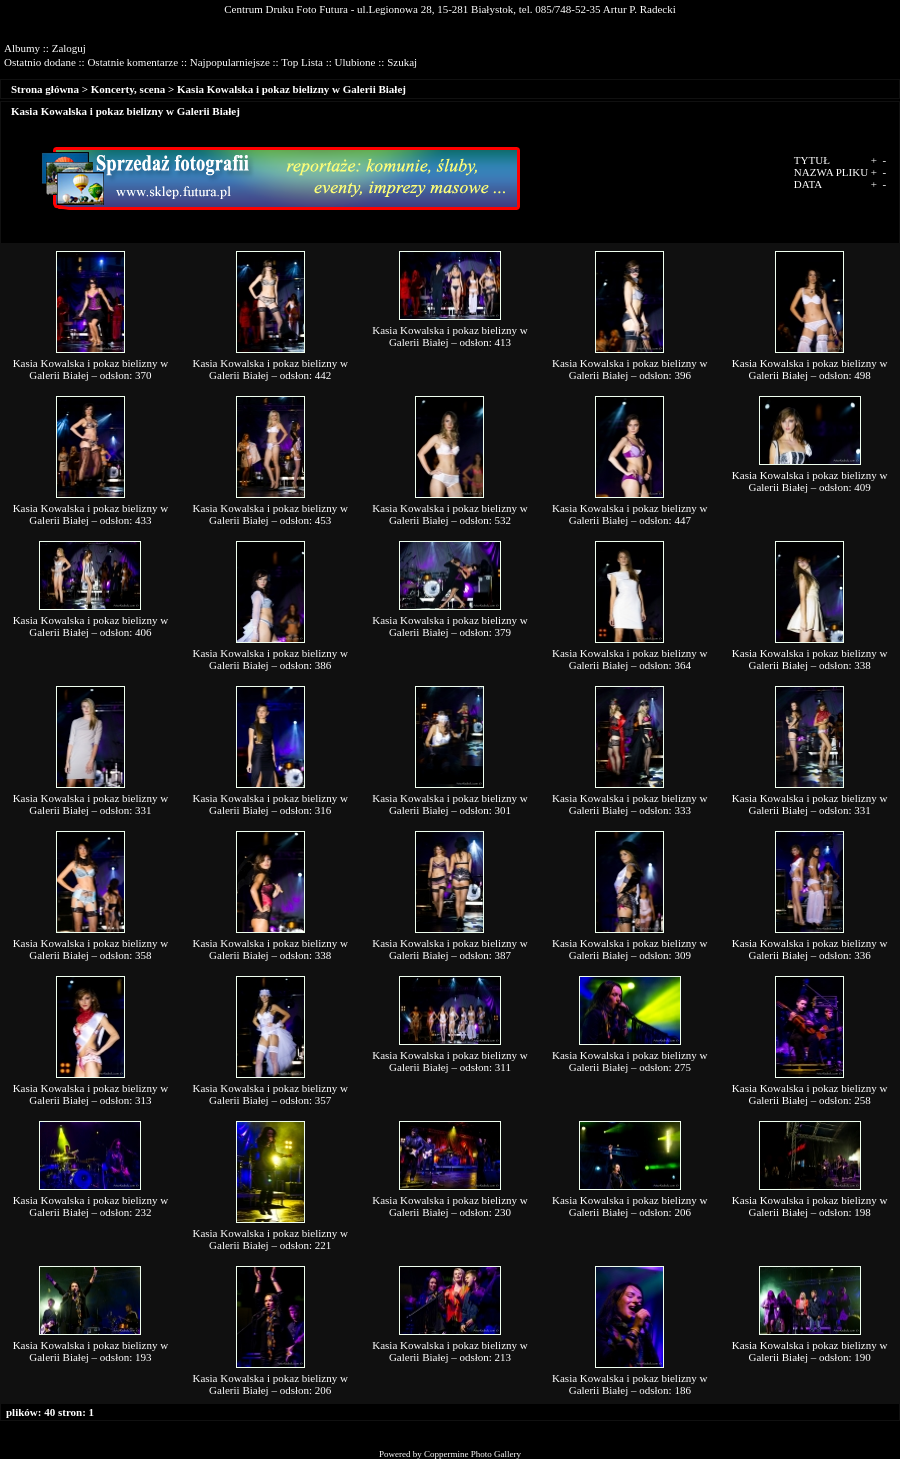  I want to click on Ostatnie komentarze, so click(132, 62).